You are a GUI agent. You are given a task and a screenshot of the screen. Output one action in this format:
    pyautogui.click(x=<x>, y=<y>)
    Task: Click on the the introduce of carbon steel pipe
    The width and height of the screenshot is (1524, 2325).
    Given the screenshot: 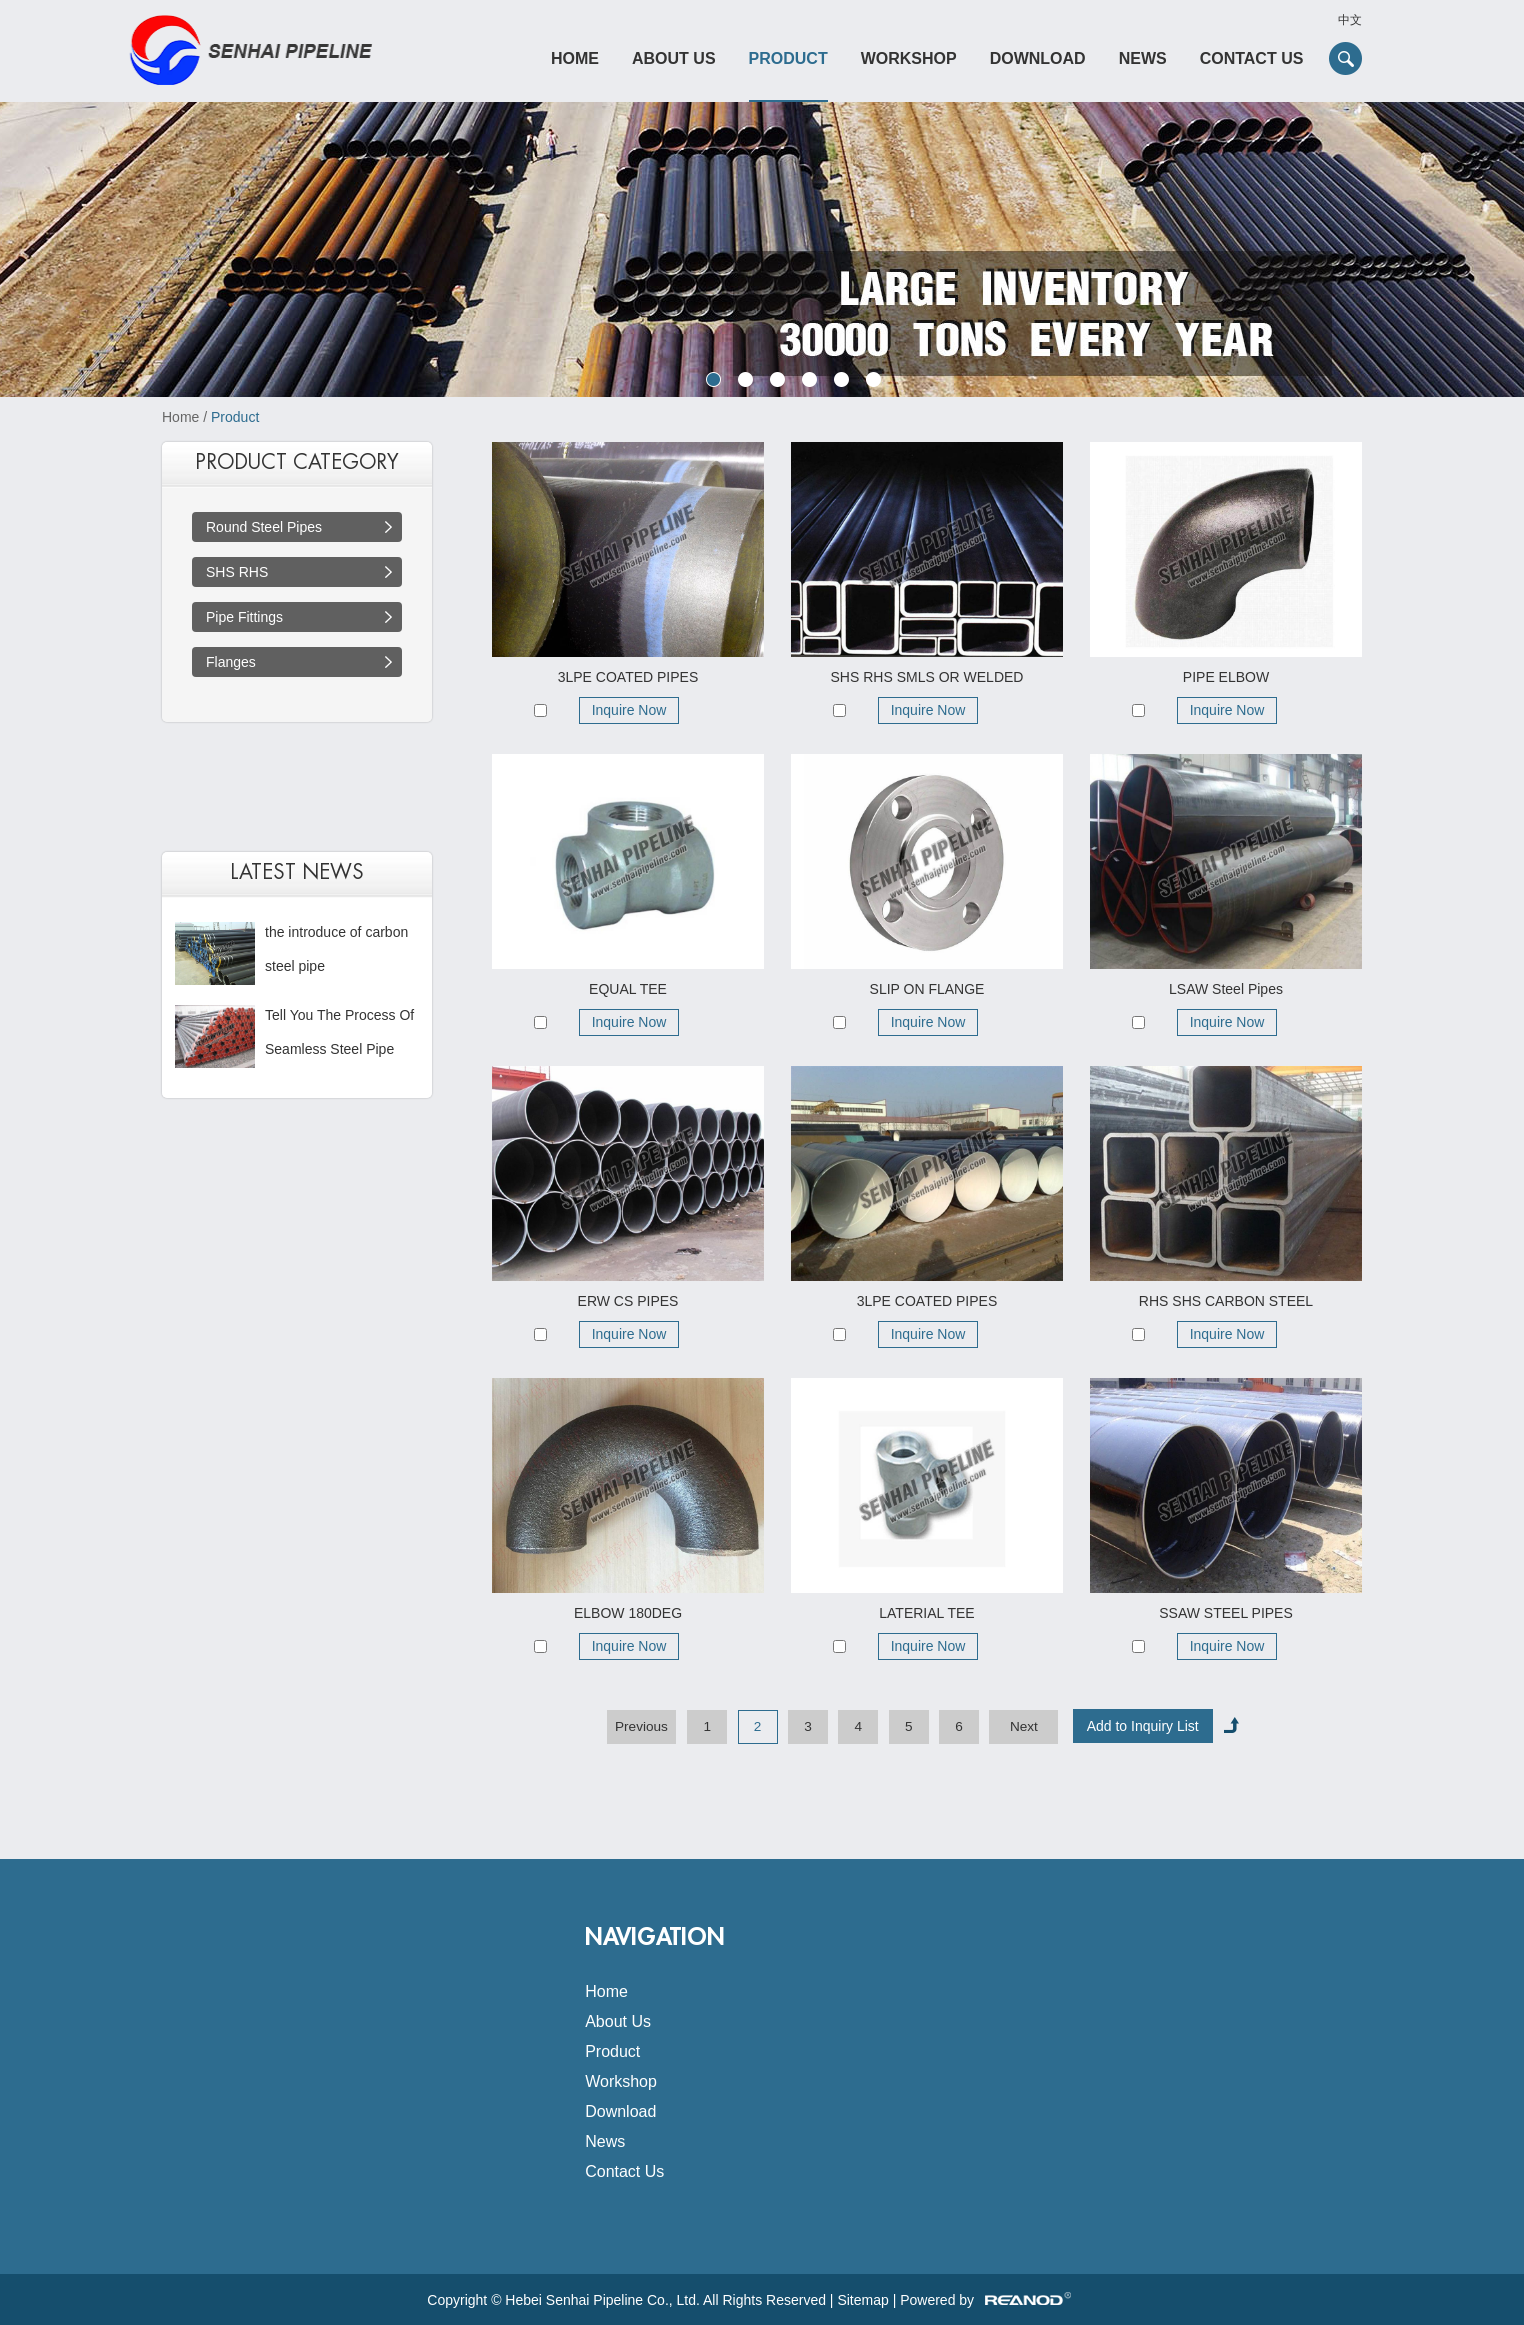 What is the action you would take?
    pyautogui.click(x=336, y=949)
    